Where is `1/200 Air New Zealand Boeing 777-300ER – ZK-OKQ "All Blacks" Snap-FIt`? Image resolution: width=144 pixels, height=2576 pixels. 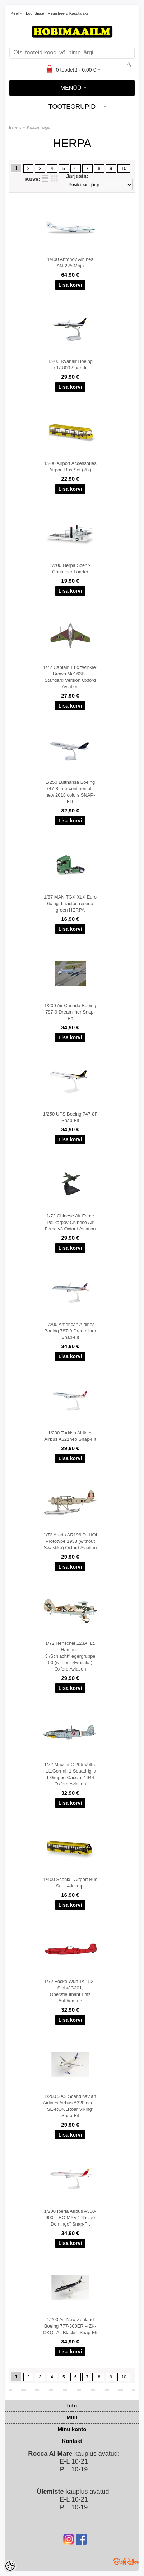 1/200 Air New Zealand Boeing 777-300ER – ZK-OKQ "All Blacks" Snap-FIt is located at coordinates (70, 2326).